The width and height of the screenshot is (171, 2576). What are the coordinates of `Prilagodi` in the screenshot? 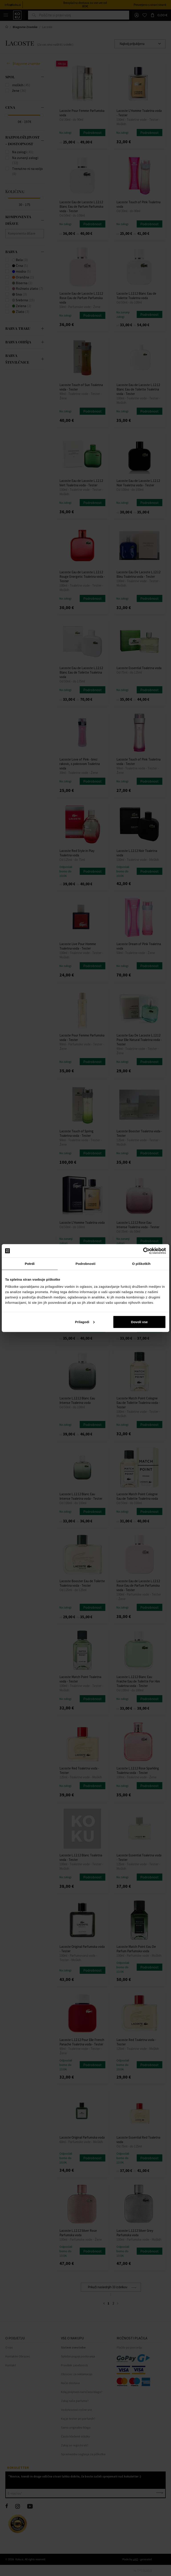 It's located at (85, 1322).